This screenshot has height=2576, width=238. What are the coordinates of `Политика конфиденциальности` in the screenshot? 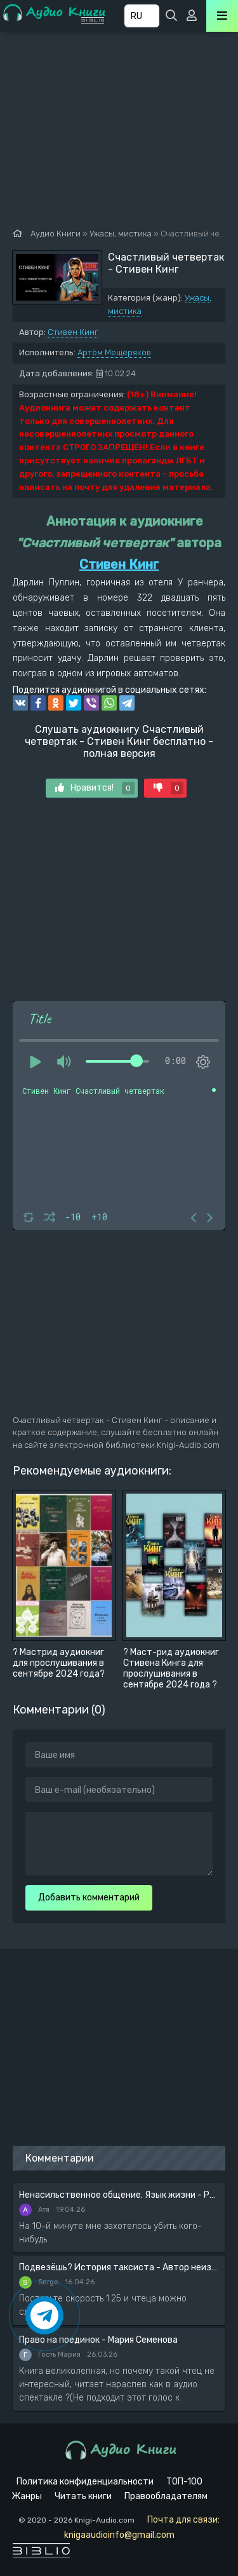 It's located at (85, 2481).